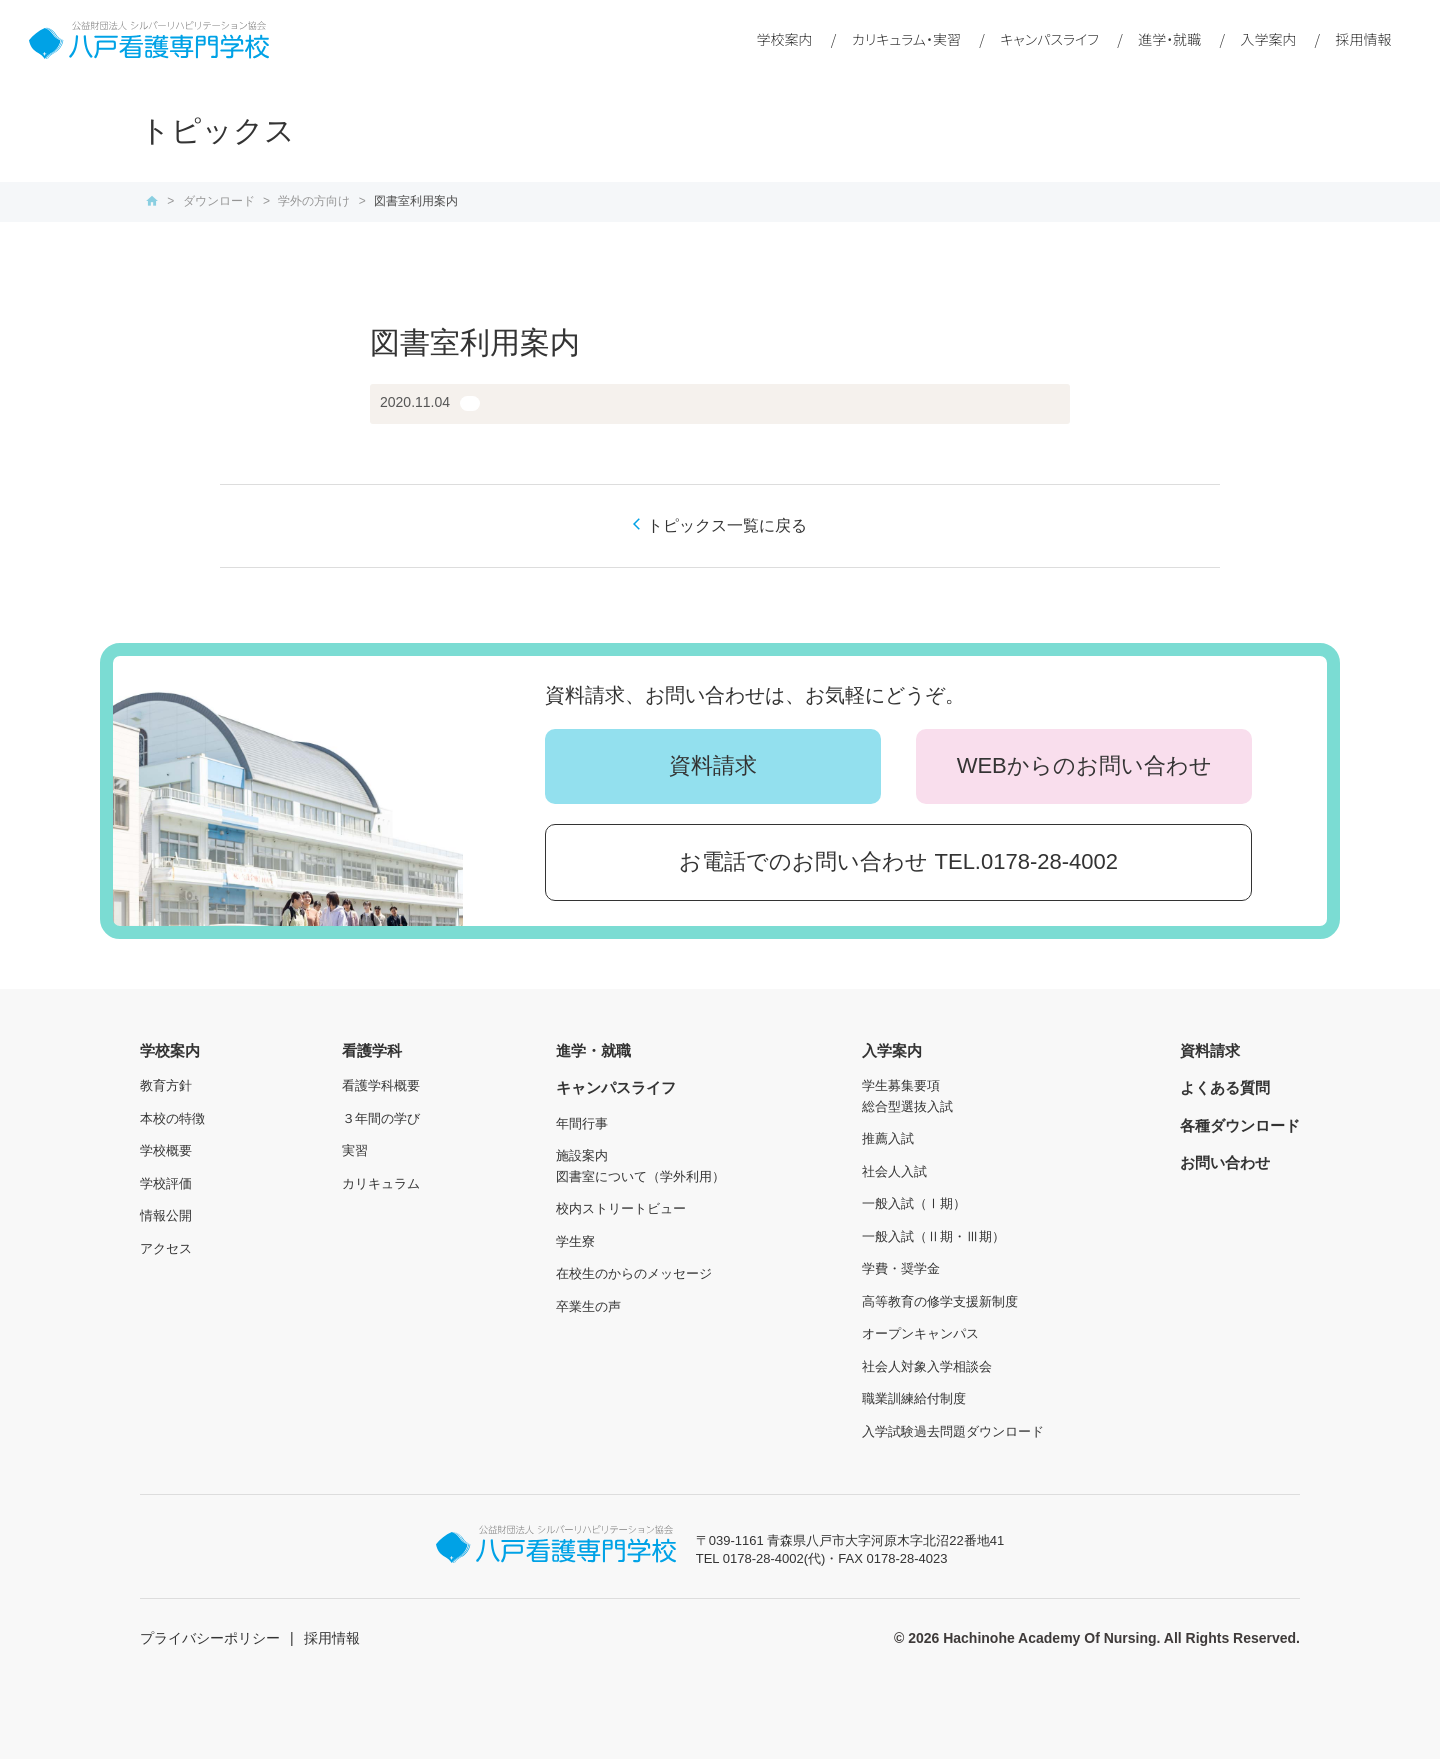 The image size is (1440, 1759). I want to click on 採用情報, so click(1364, 39).